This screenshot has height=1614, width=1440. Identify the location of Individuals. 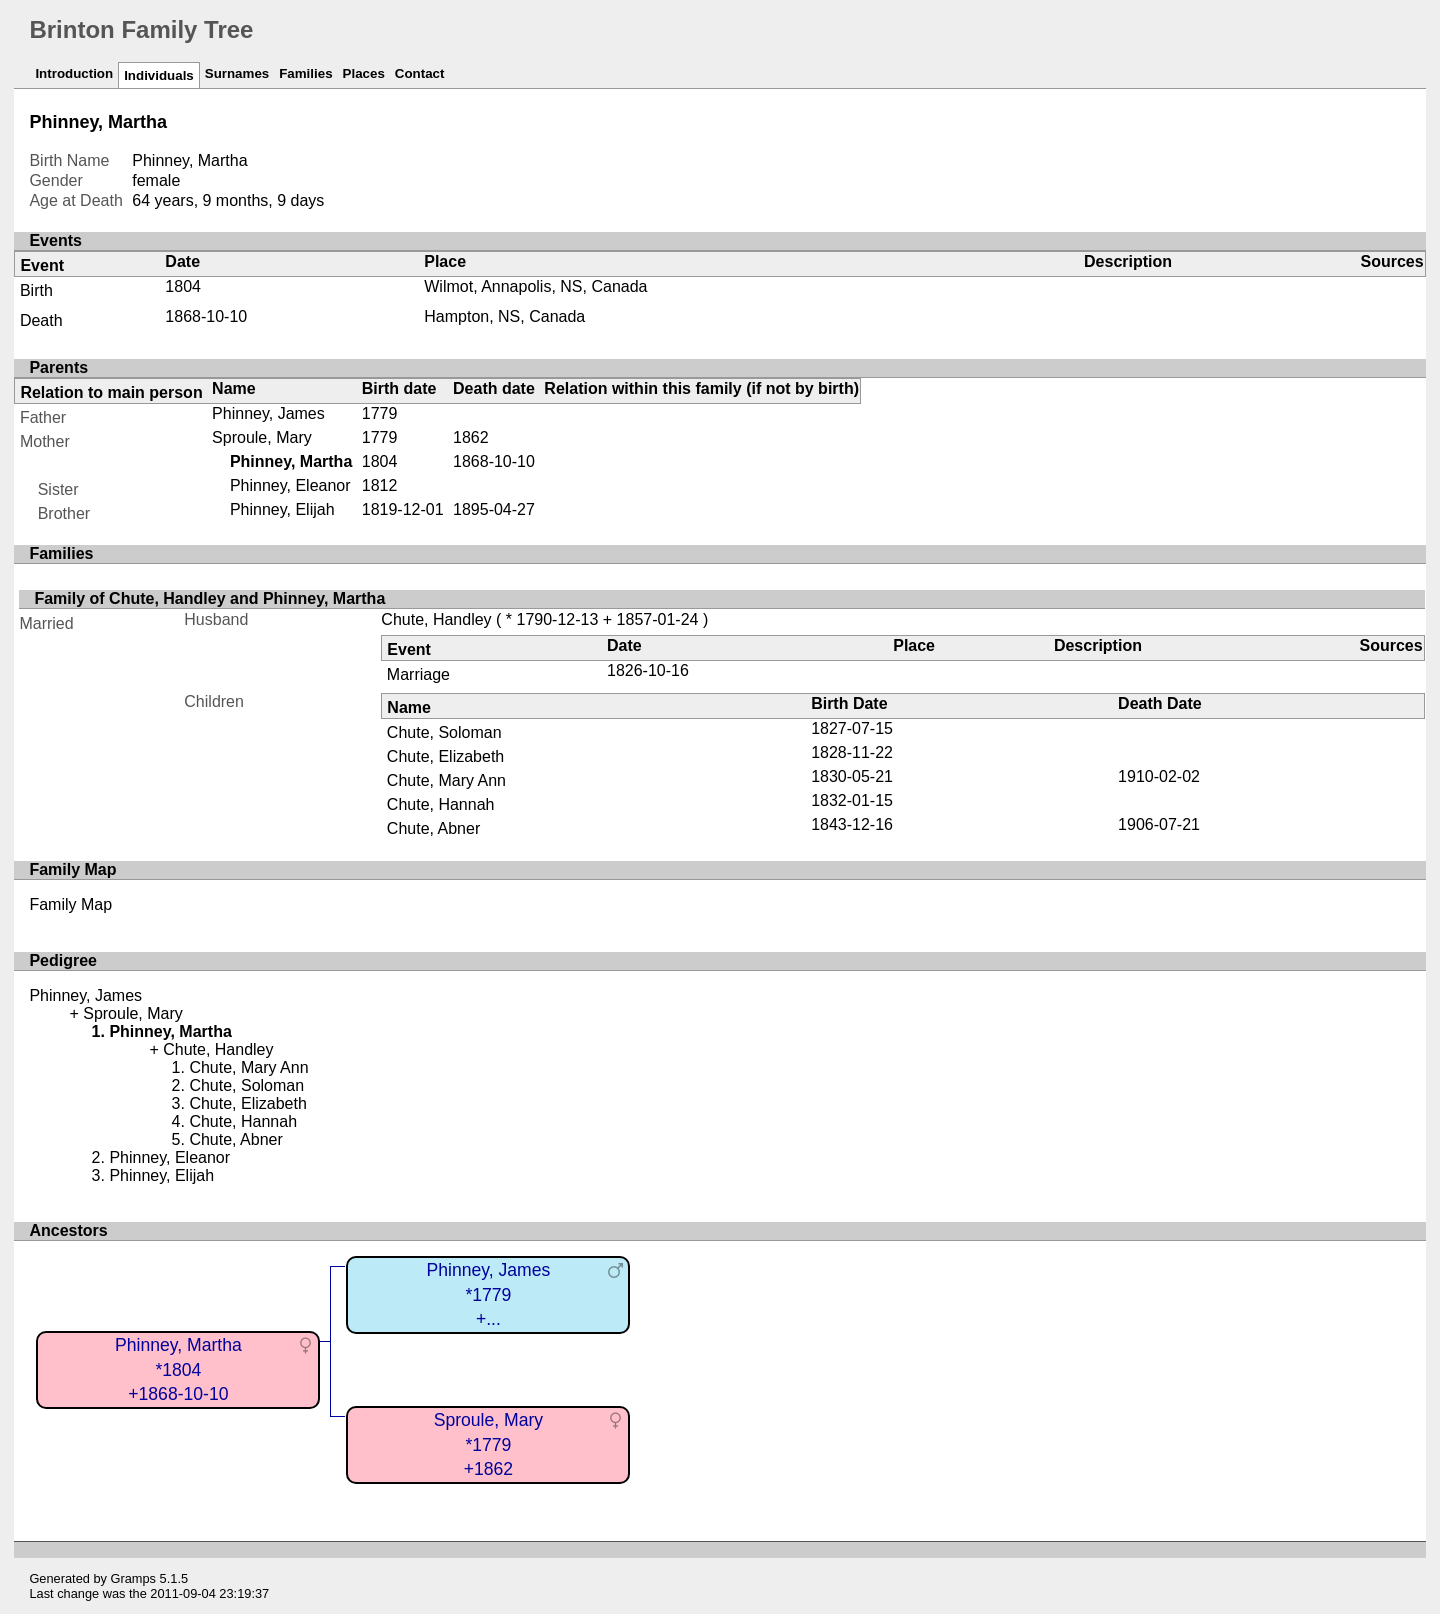
(159, 75).